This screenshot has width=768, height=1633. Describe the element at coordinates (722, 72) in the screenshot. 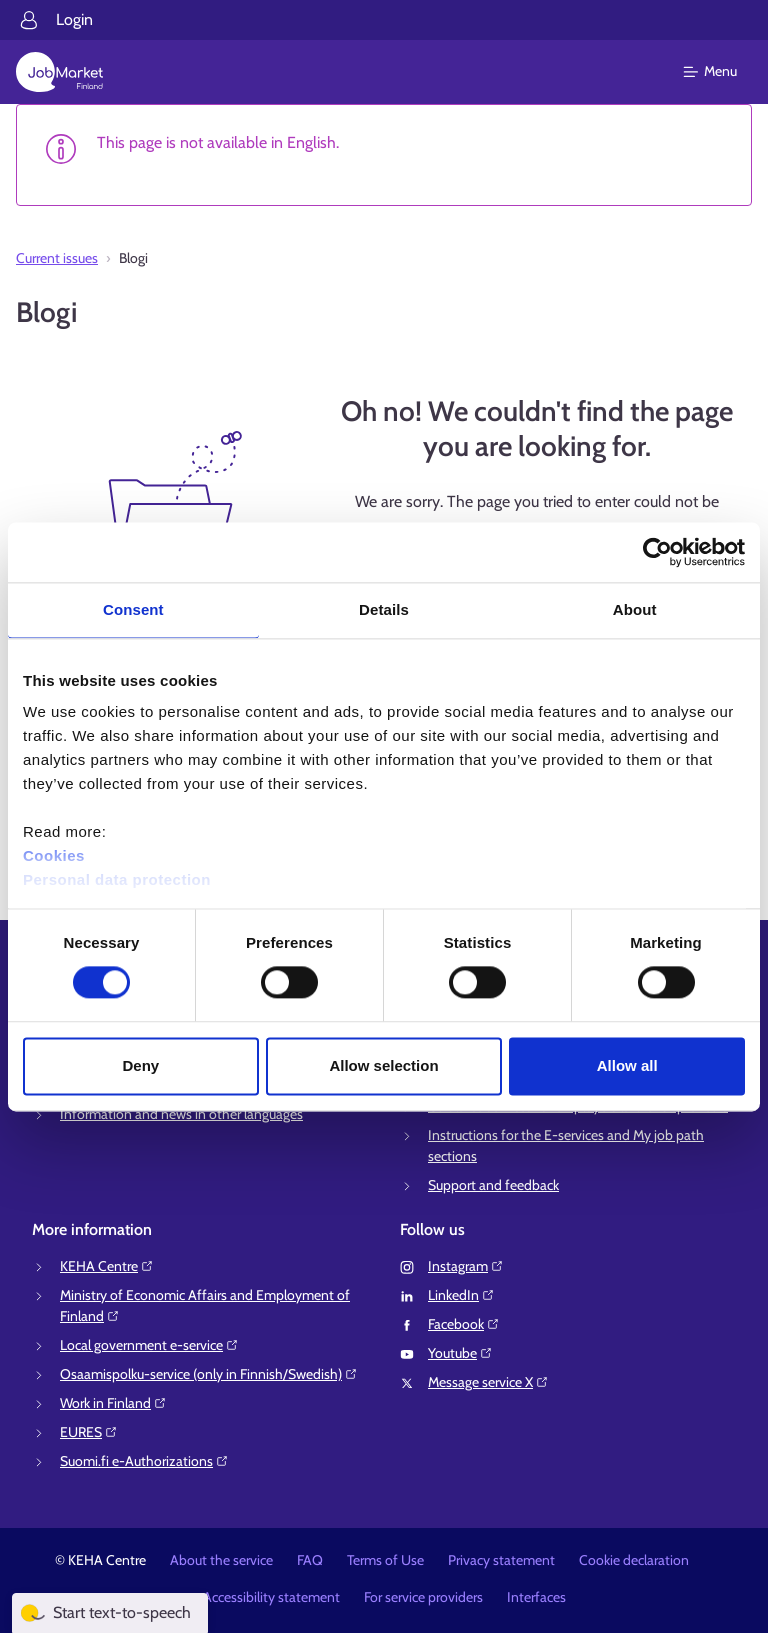

I see `[Main menu]` at that location.